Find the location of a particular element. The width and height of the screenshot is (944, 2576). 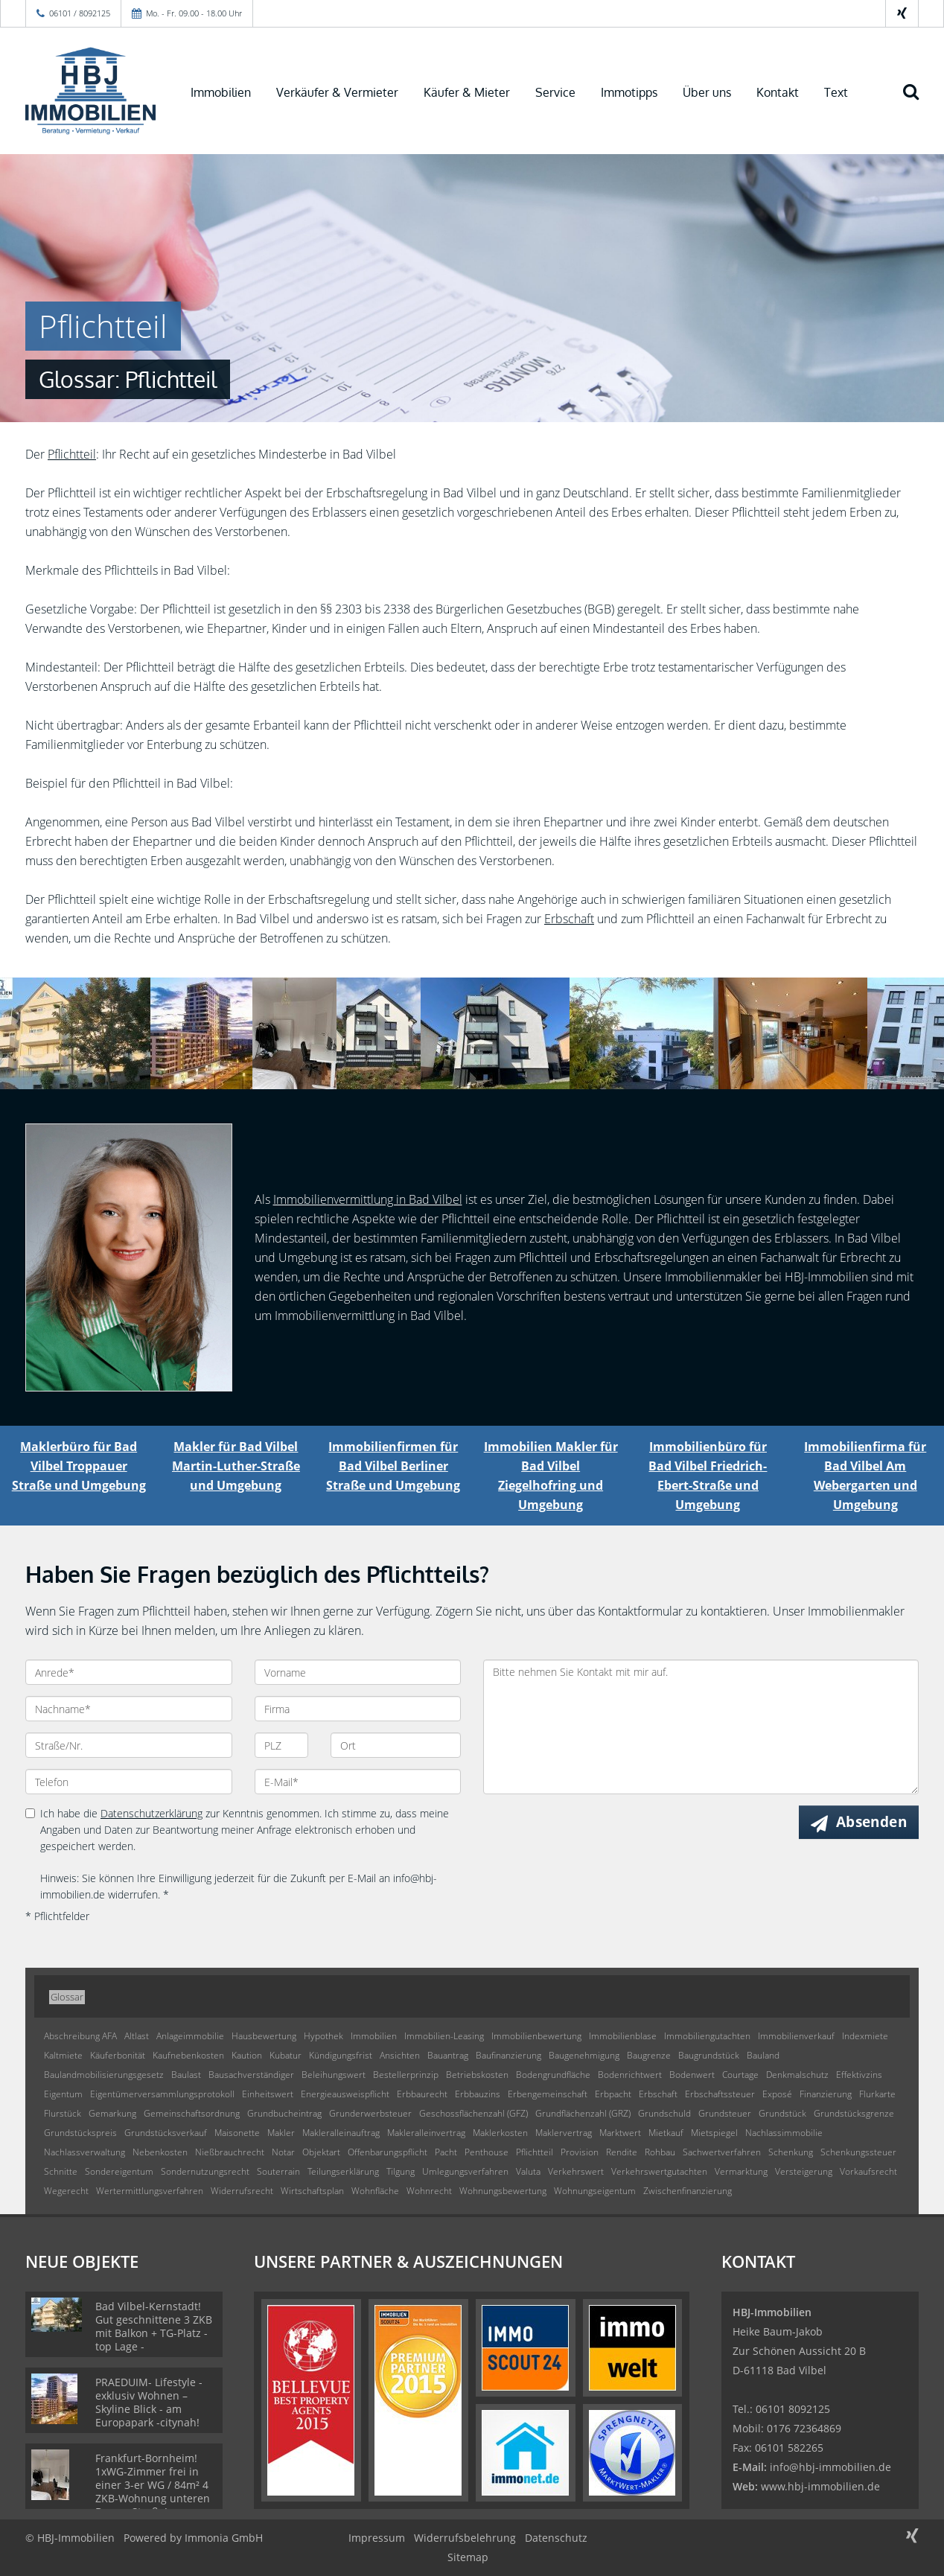

Bodengrundfläche is located at coordinates (553, 2074).